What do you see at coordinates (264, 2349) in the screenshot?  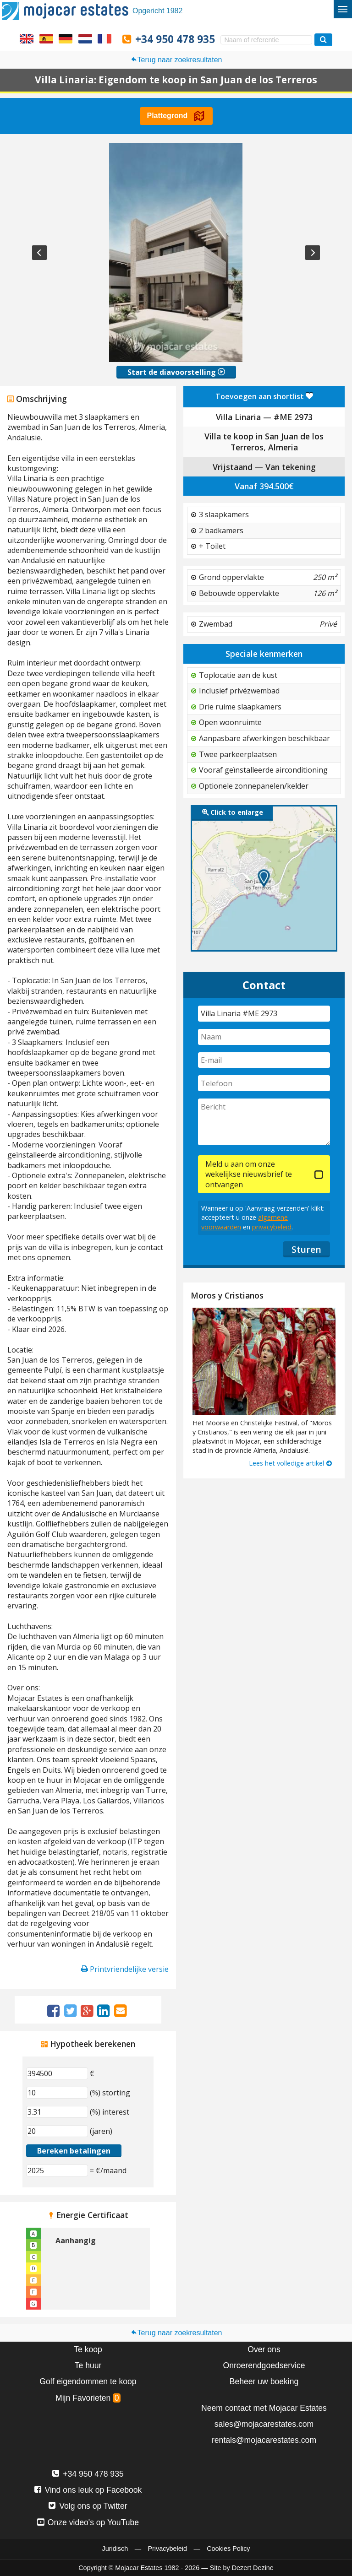 I see `Over ons` at bounding box center [264, 2349].